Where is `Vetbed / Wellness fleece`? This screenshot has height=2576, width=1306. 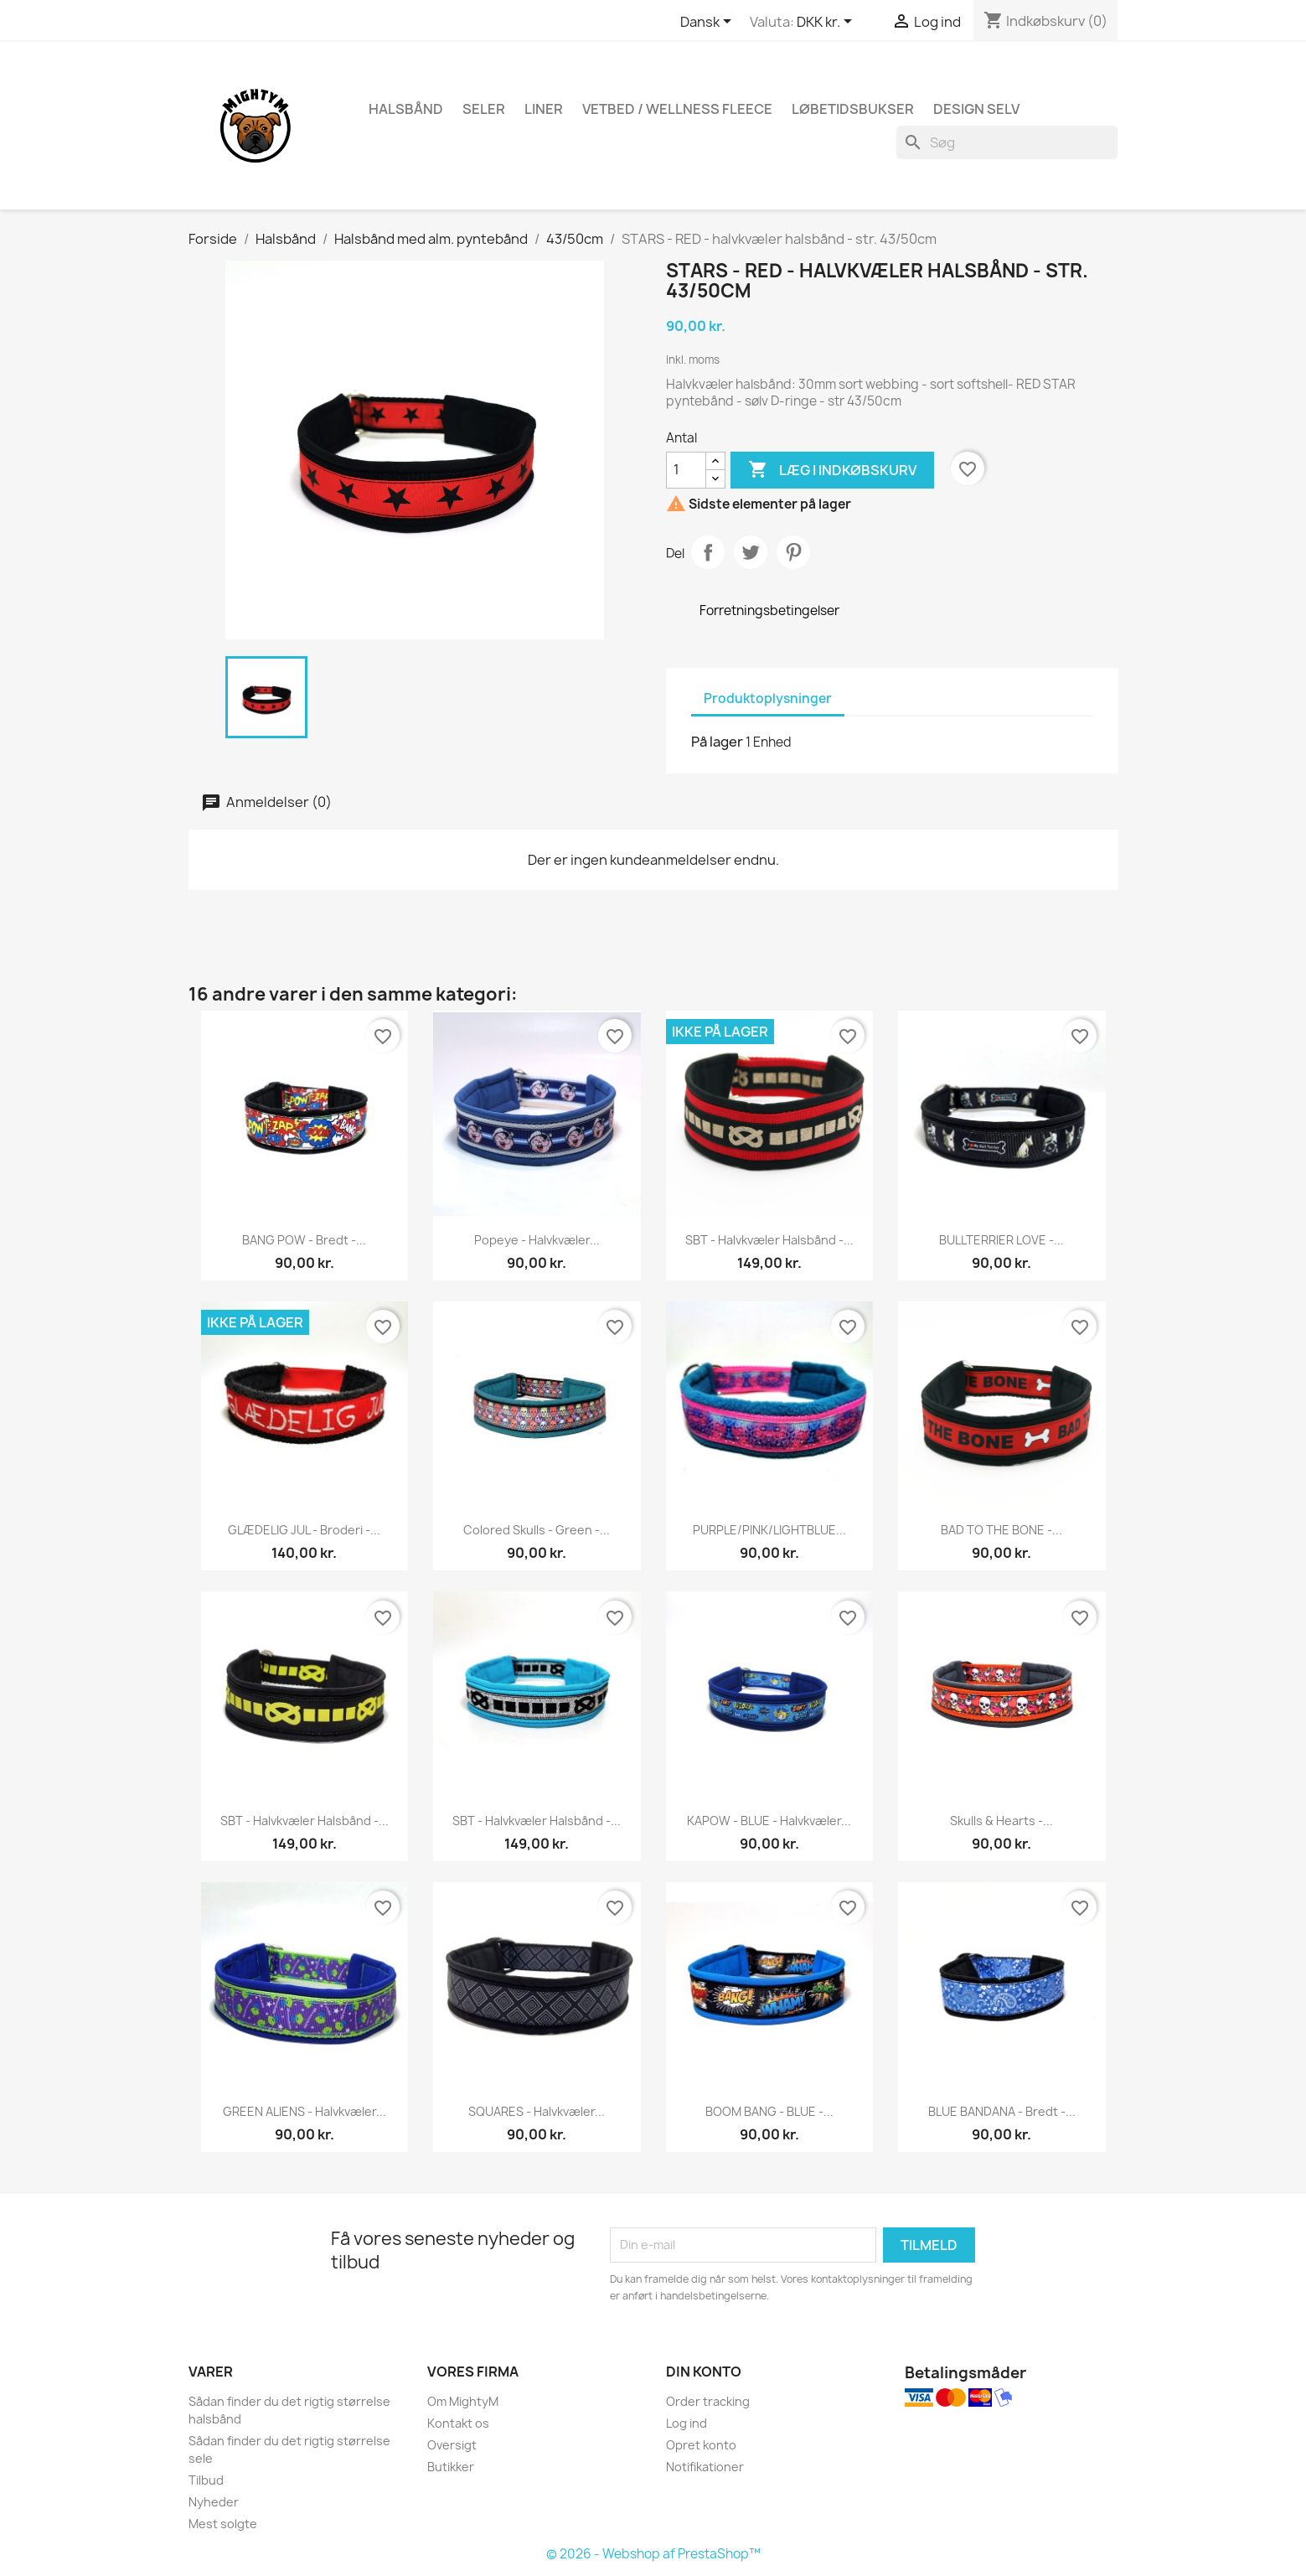
Vetbed / Wellness fleece is located at coordinates (677, 109).